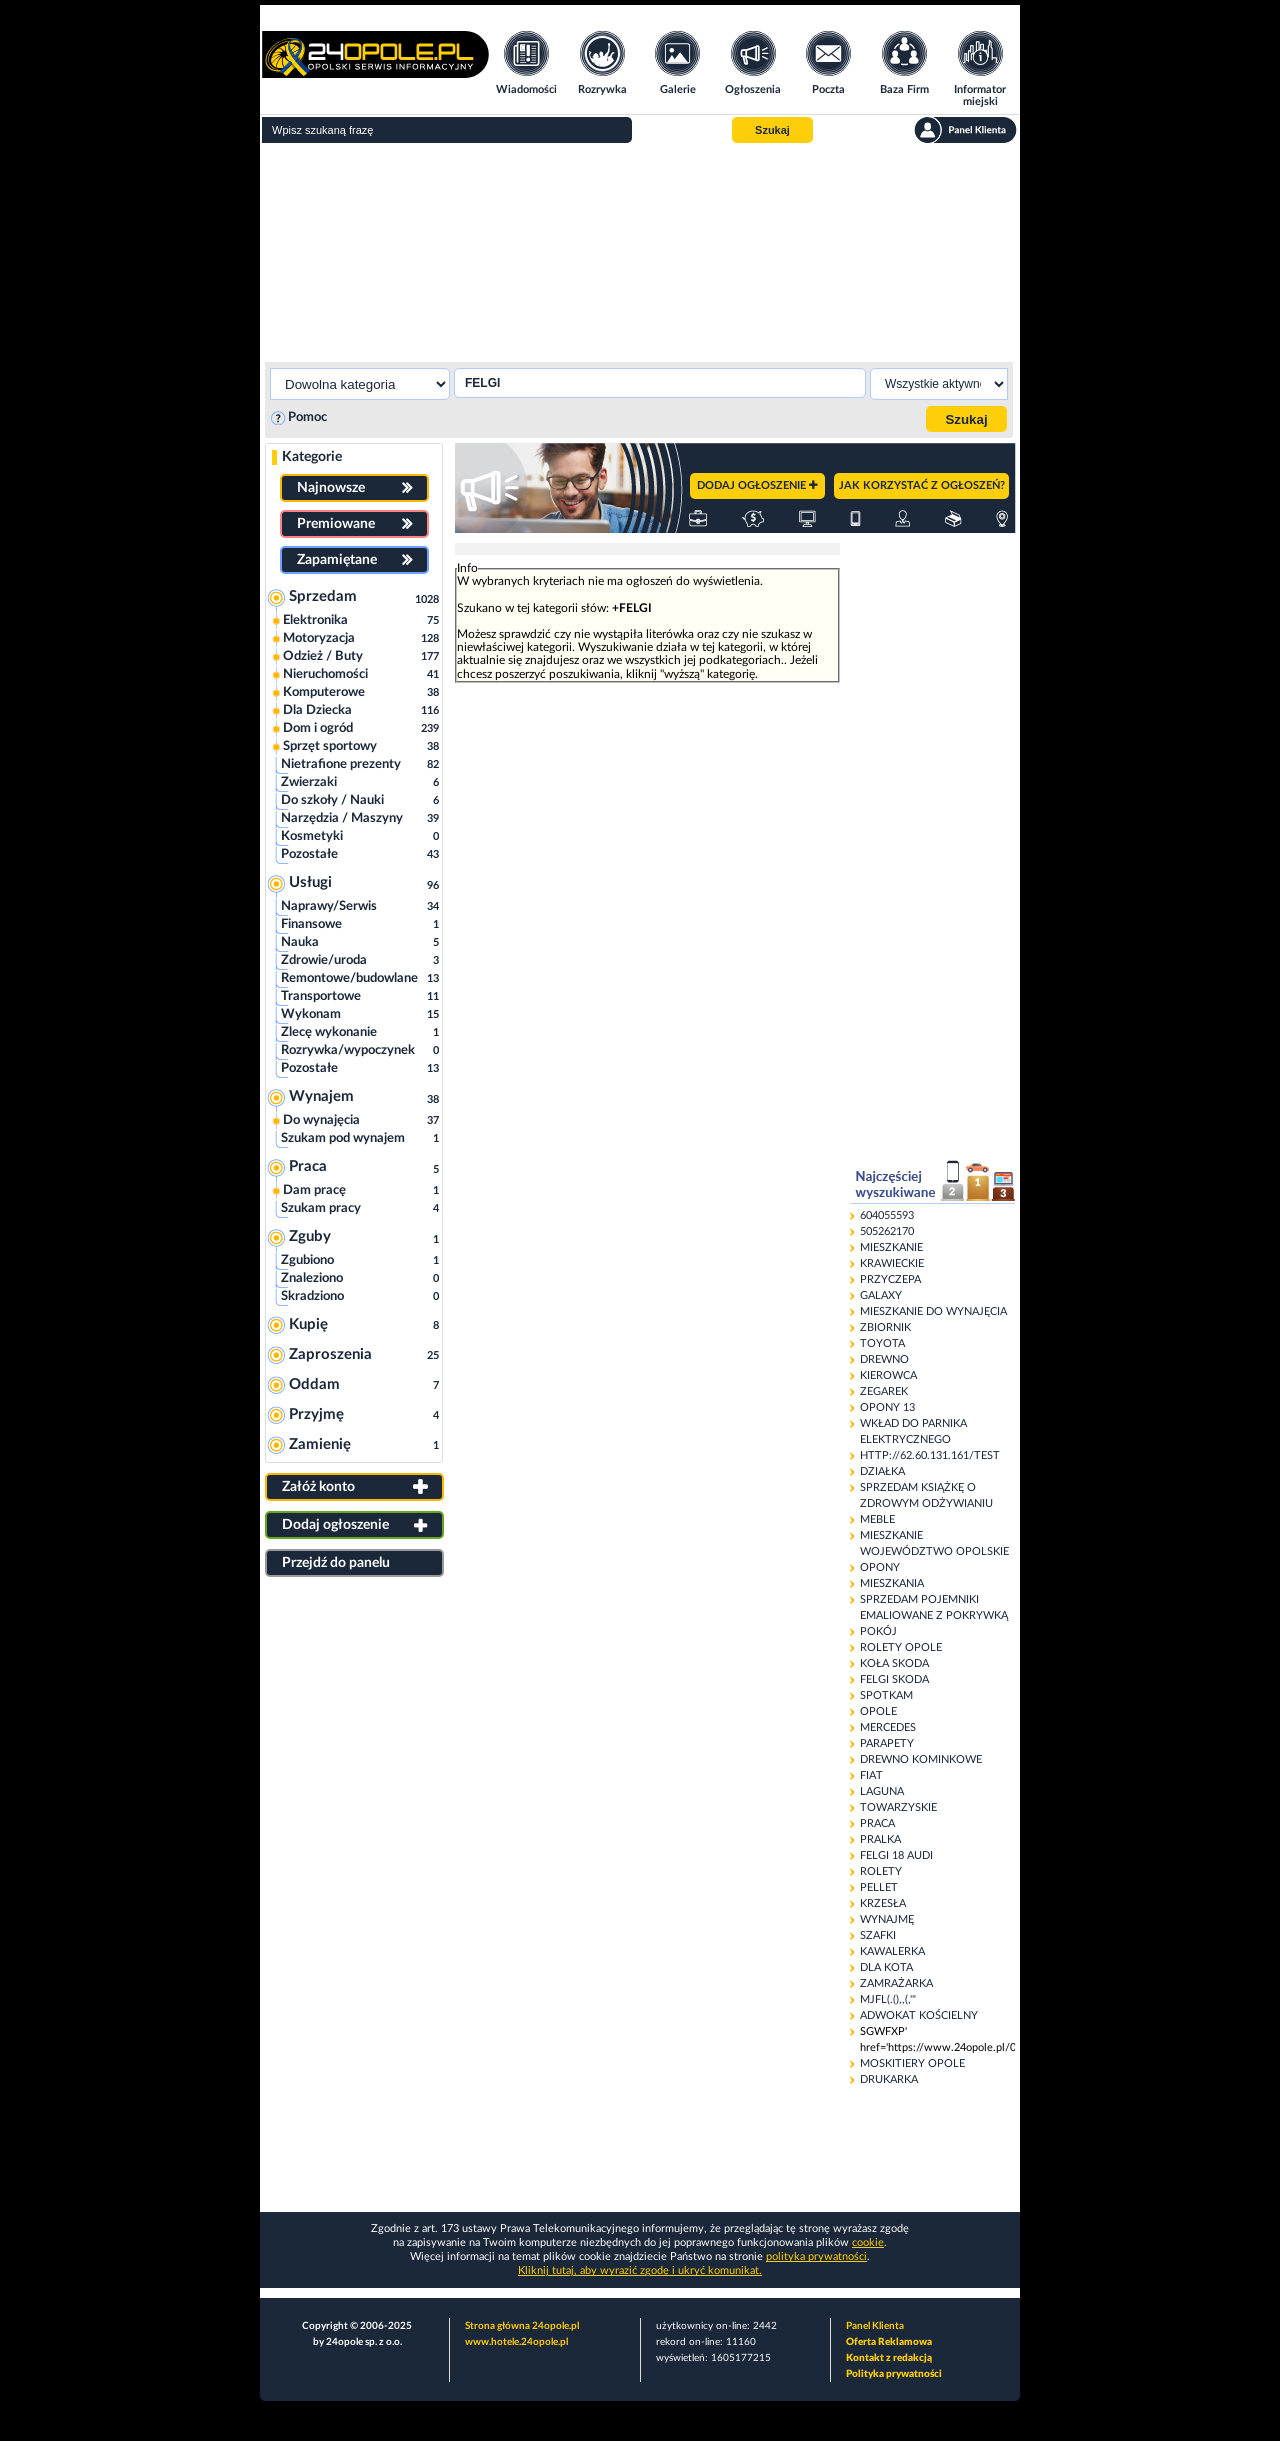  I want to click on polityka prywatności, so click(816, 2256).